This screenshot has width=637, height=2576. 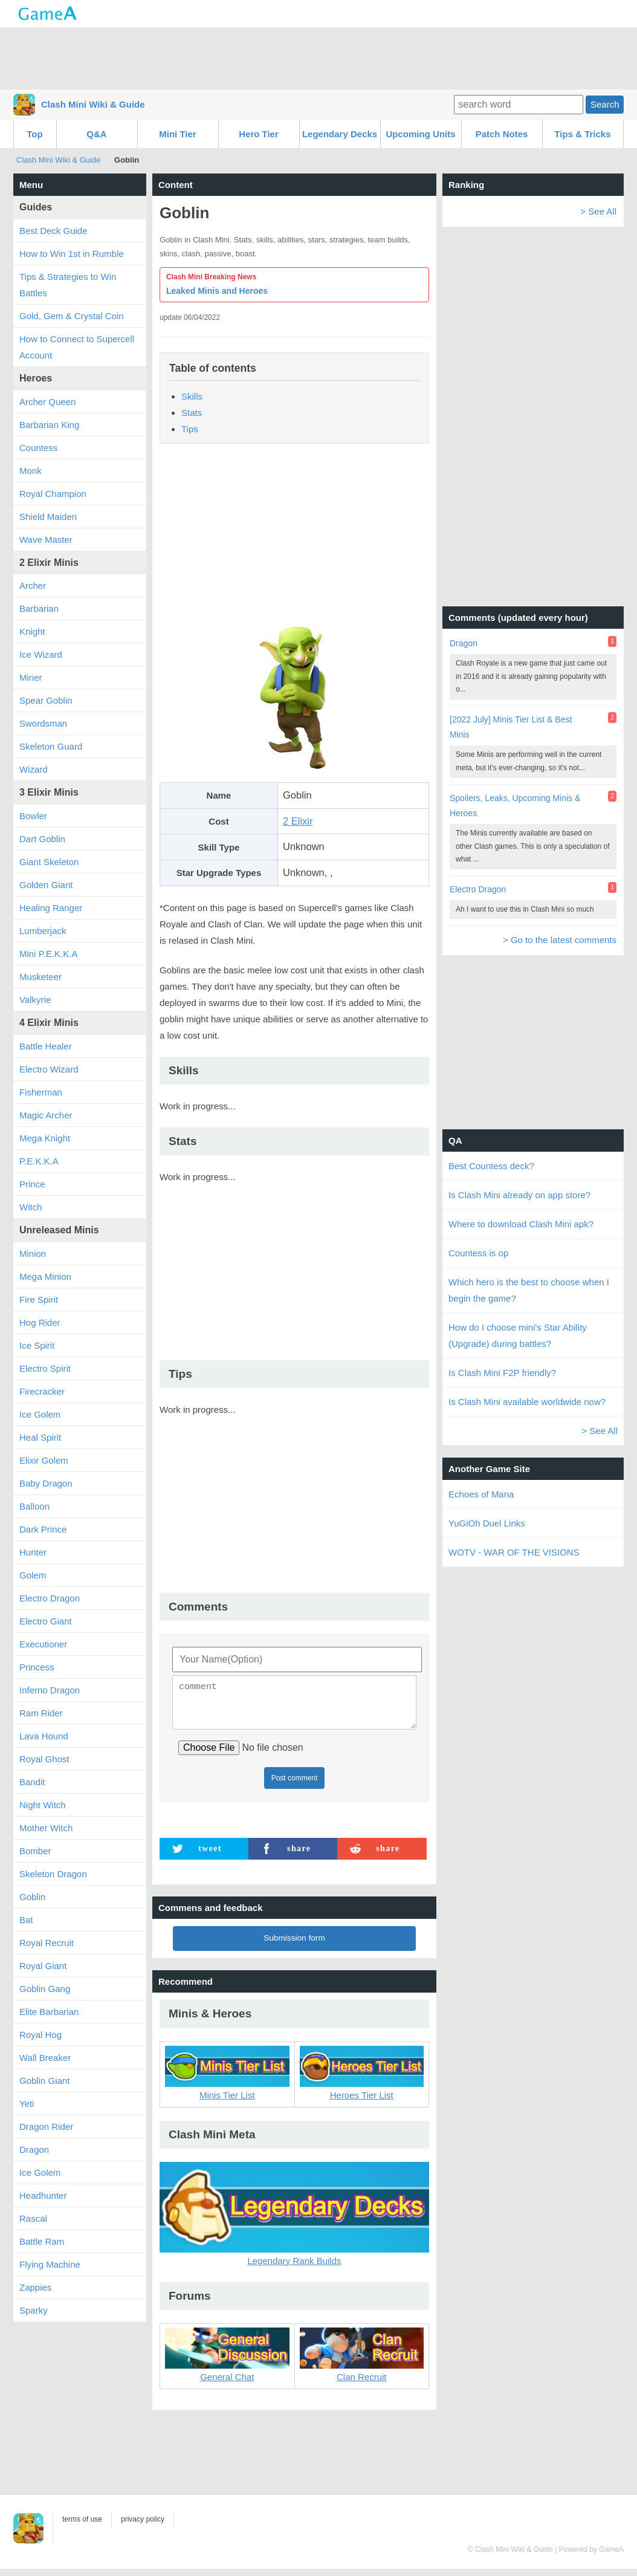 What do you see at coordinates (53, 1874) in the screenshot?
I see `Skeleton Dragon` at bounding box center [53, 1874].